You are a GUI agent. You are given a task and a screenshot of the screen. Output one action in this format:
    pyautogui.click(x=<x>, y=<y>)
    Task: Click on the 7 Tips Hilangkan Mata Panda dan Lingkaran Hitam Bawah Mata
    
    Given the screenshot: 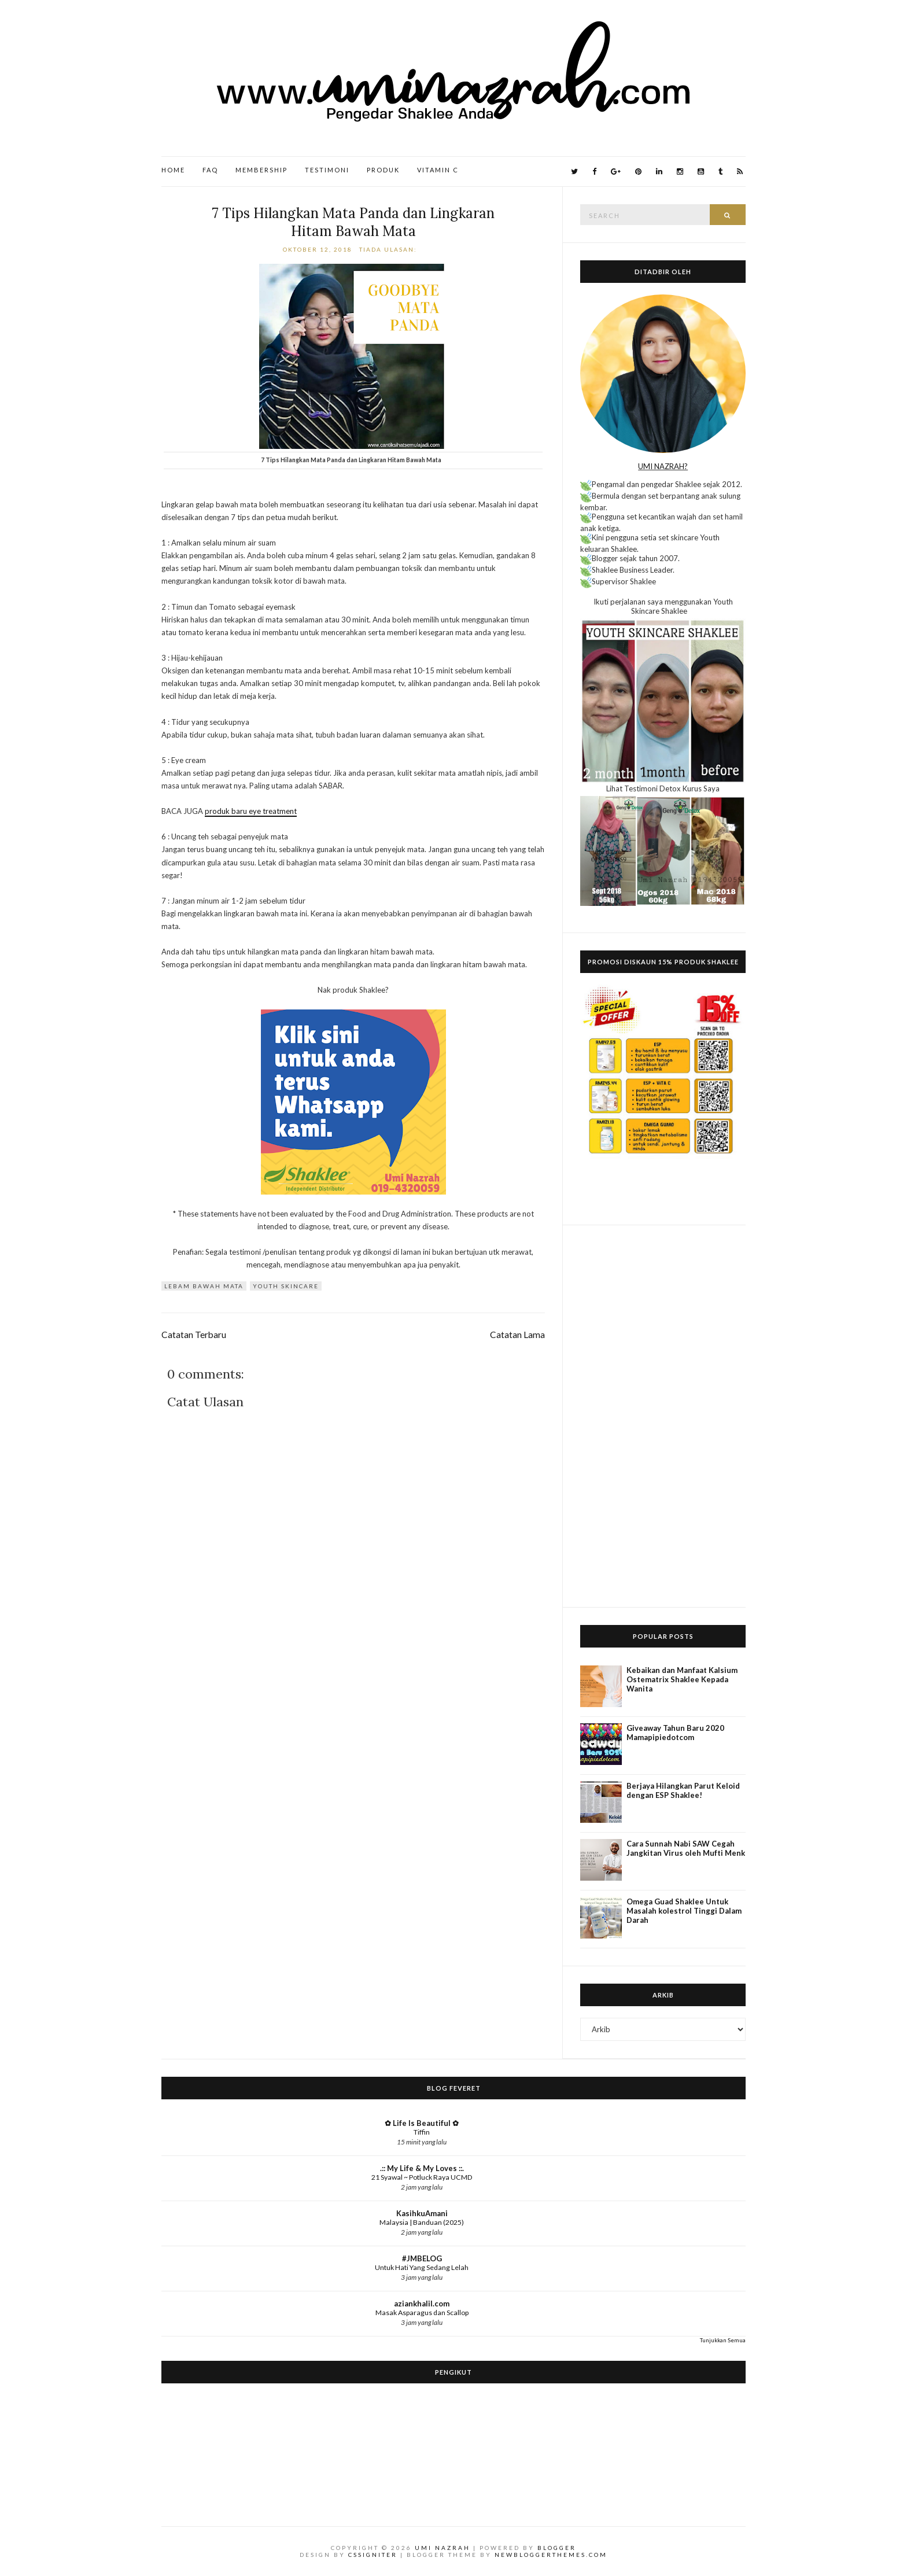 What is the action you would take?
    pyautogui.click(x=353, y=222)
    